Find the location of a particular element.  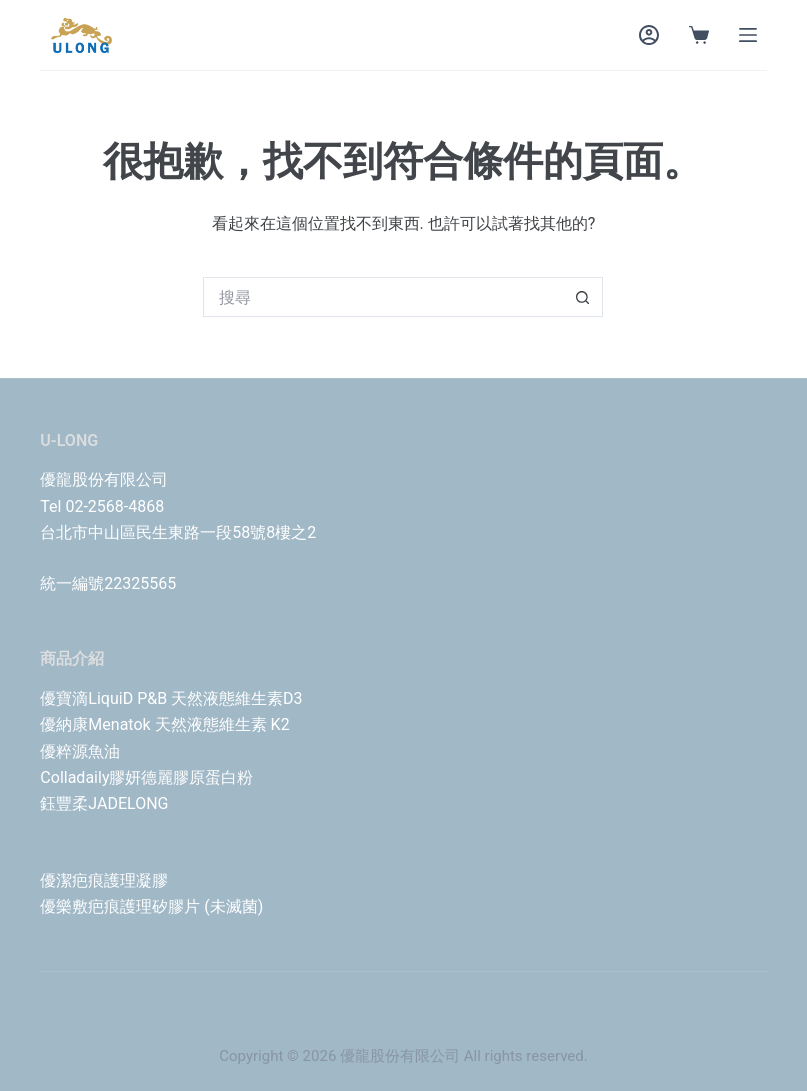

[搜尋按鈕] is located at coordinates (583, 297).